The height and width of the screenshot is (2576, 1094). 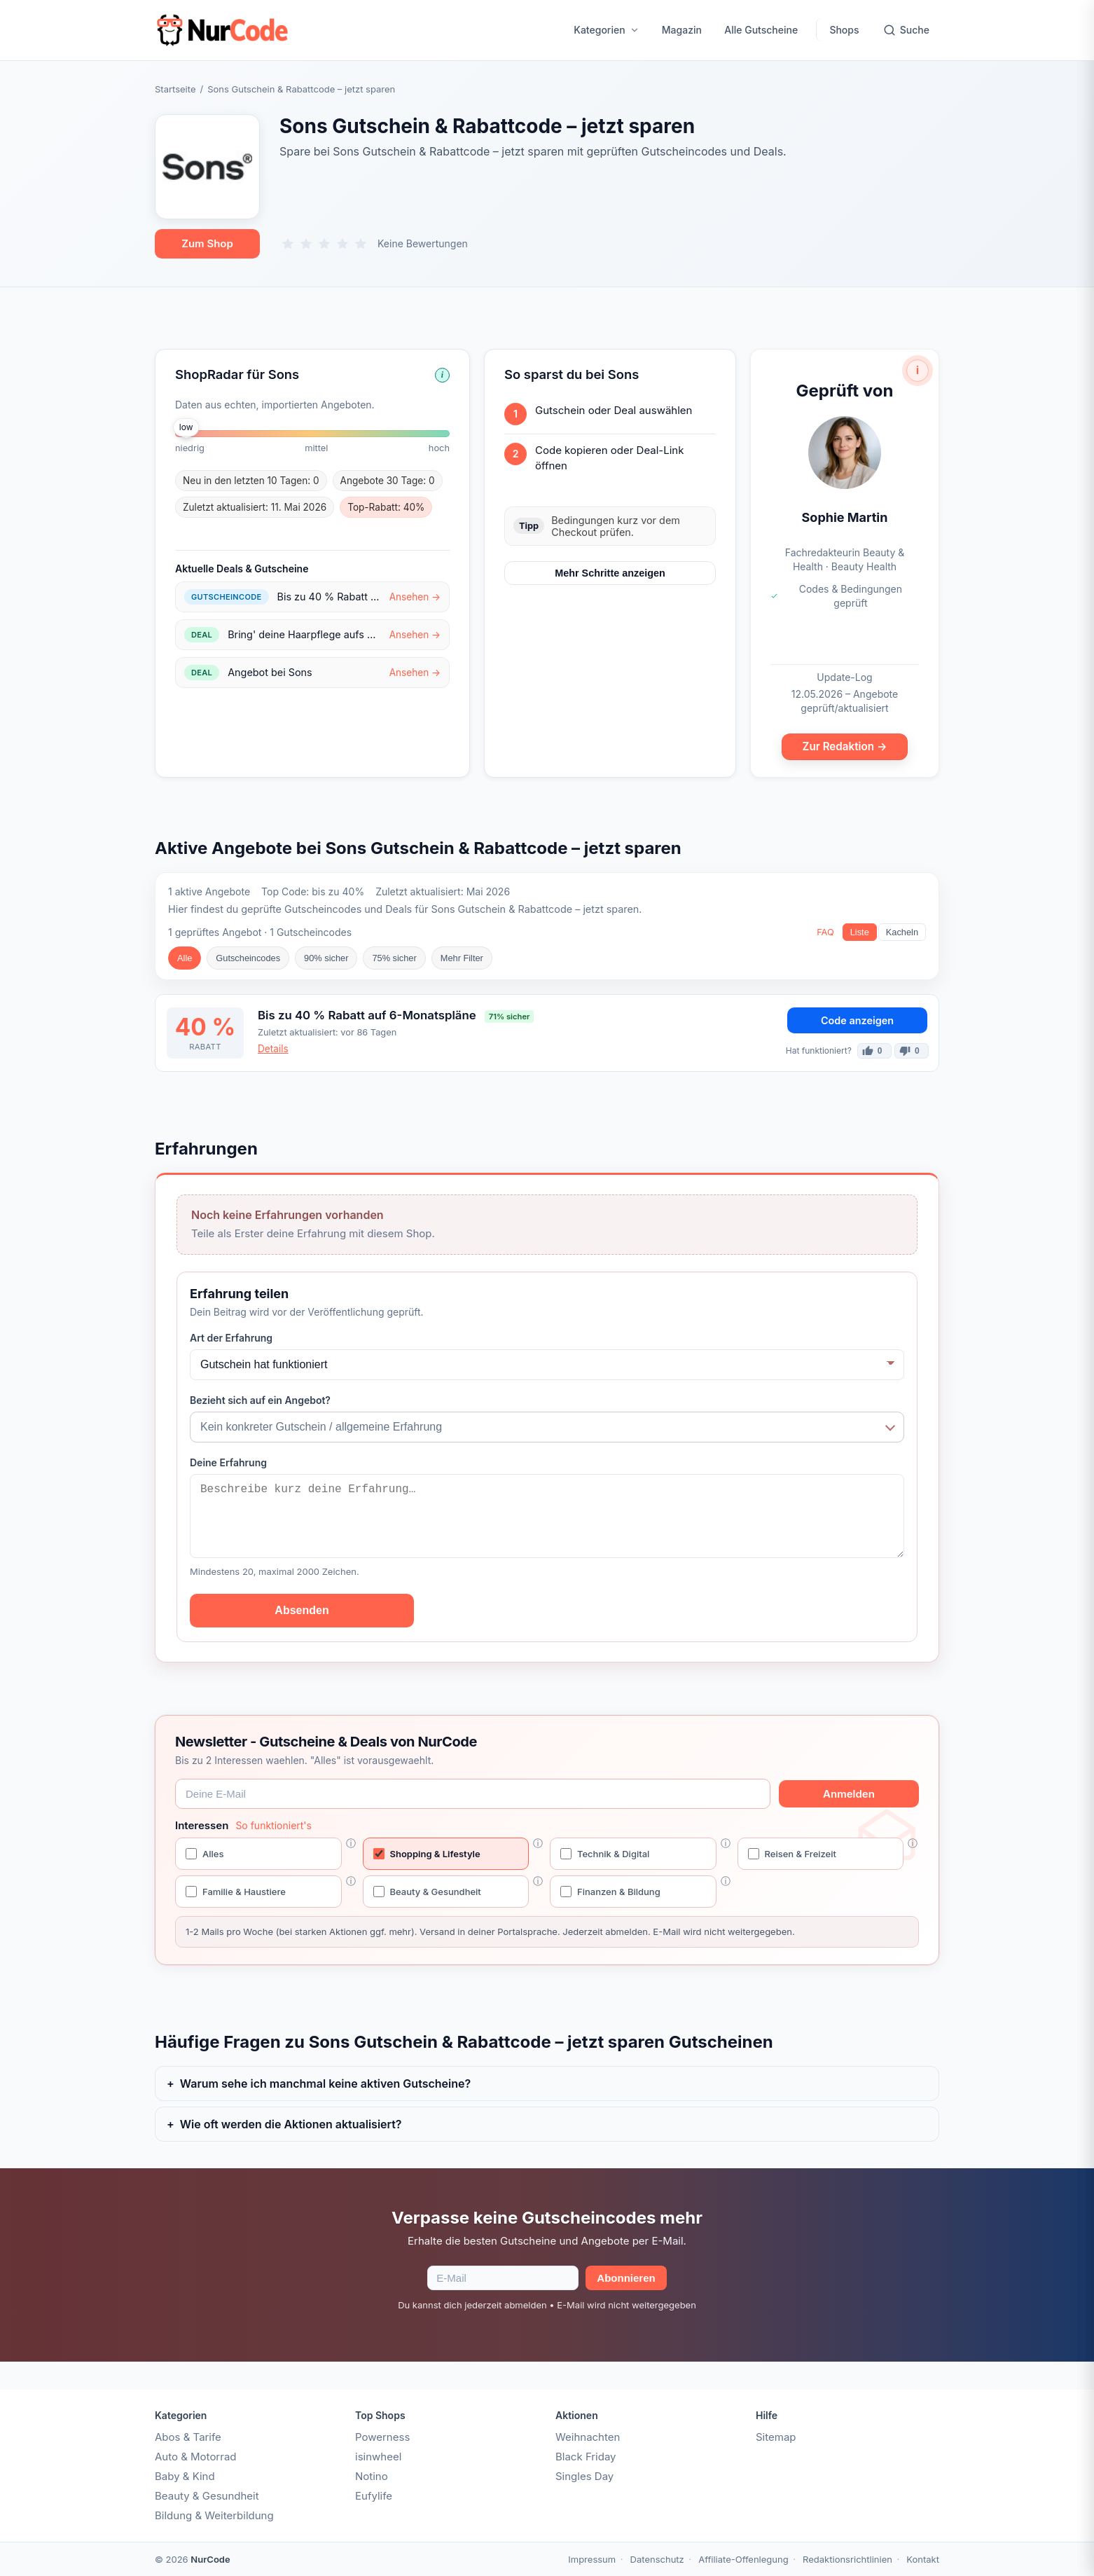 I want to click on Wie oft werden die Aktionen aktualisiert?, so click(x=291, y=2124).